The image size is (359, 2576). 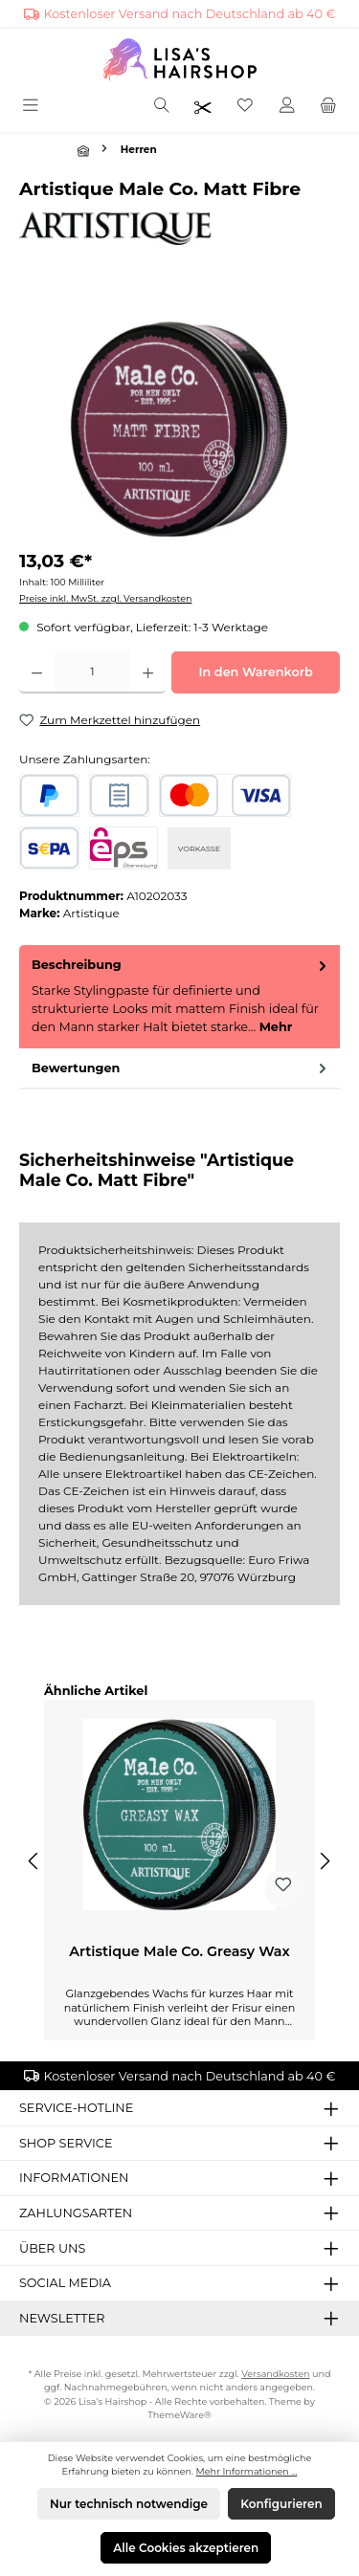 I want to click on [Menü], so click(x=32, y=106).